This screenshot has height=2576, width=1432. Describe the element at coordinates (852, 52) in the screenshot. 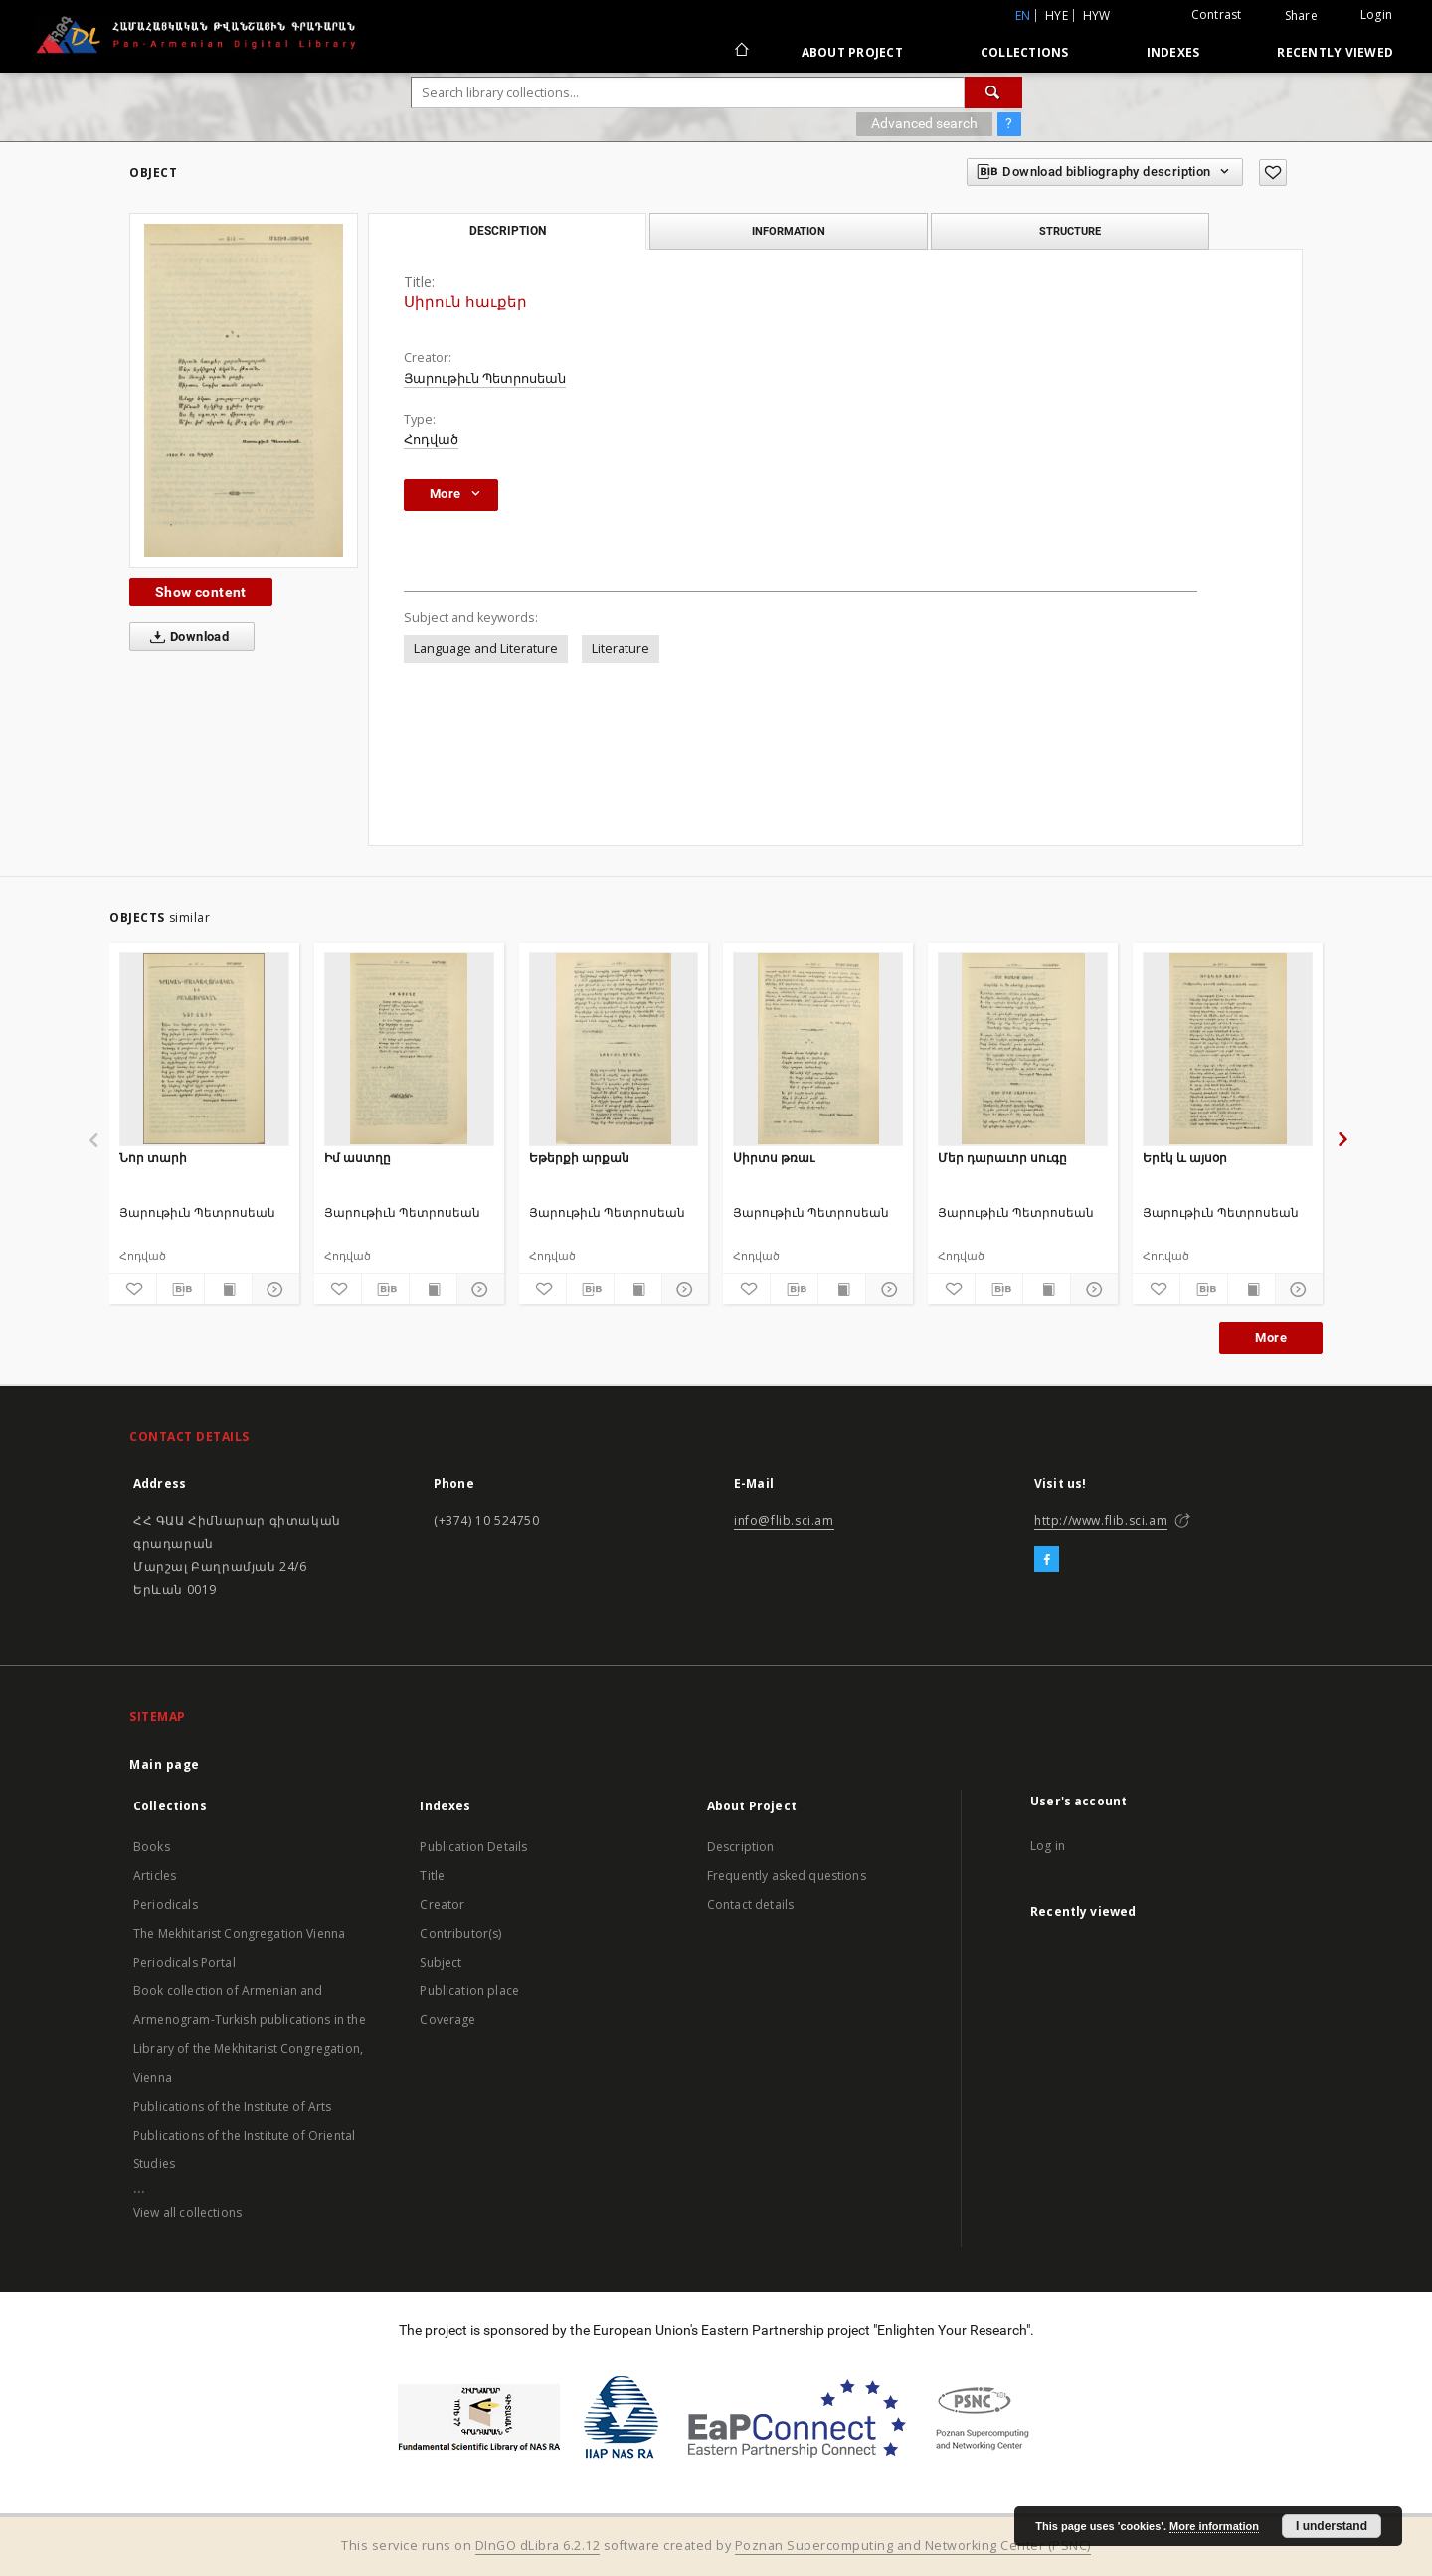

I see `About Project` at that location.